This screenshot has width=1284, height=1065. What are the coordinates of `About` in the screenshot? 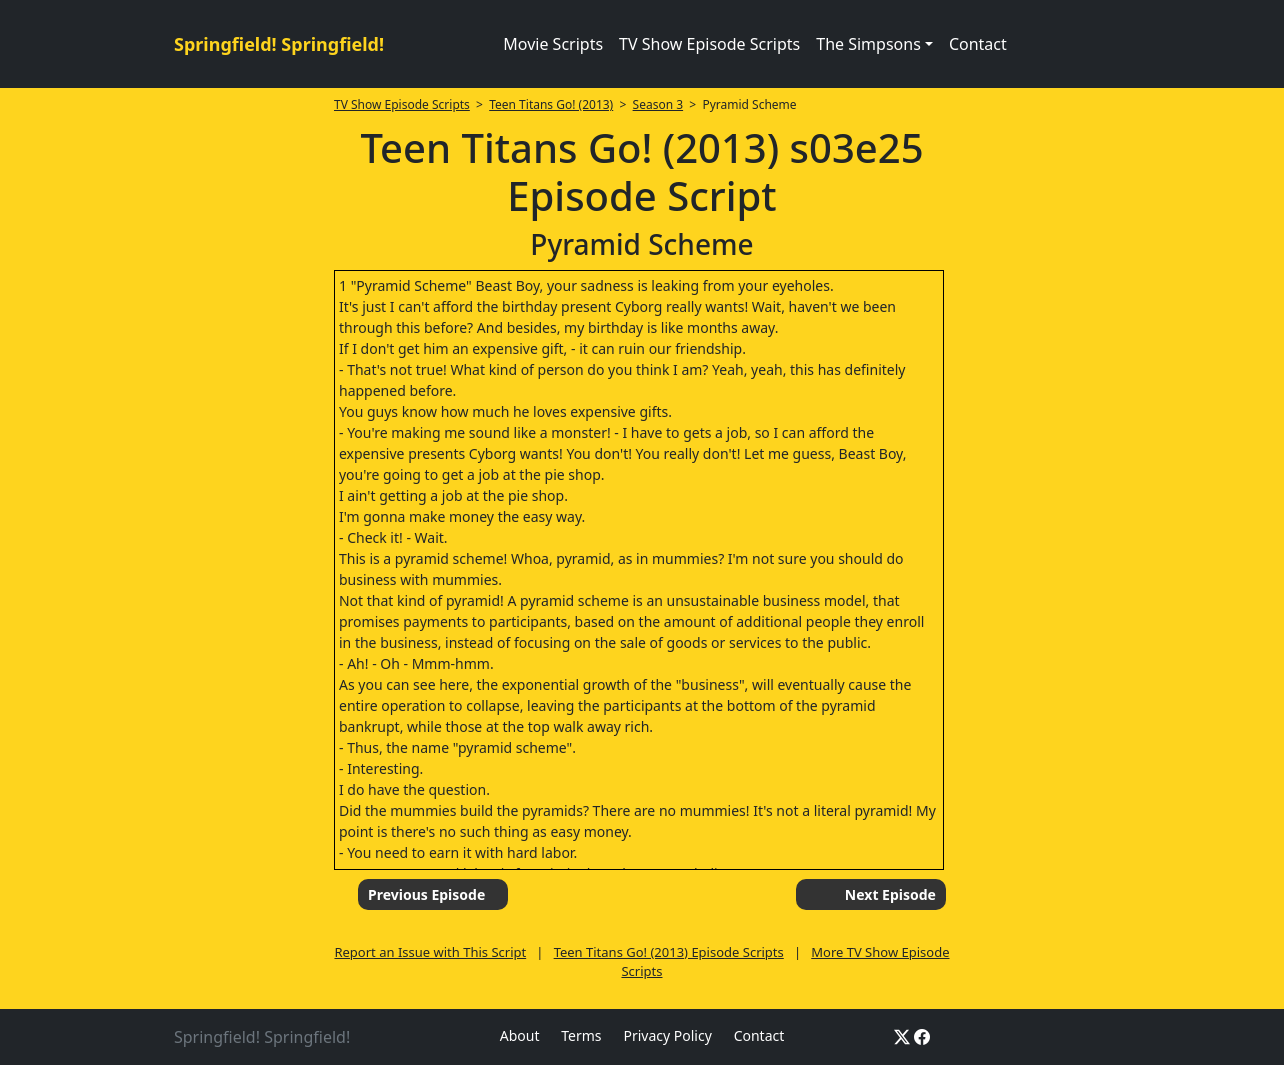 It's located at (520, 1035).